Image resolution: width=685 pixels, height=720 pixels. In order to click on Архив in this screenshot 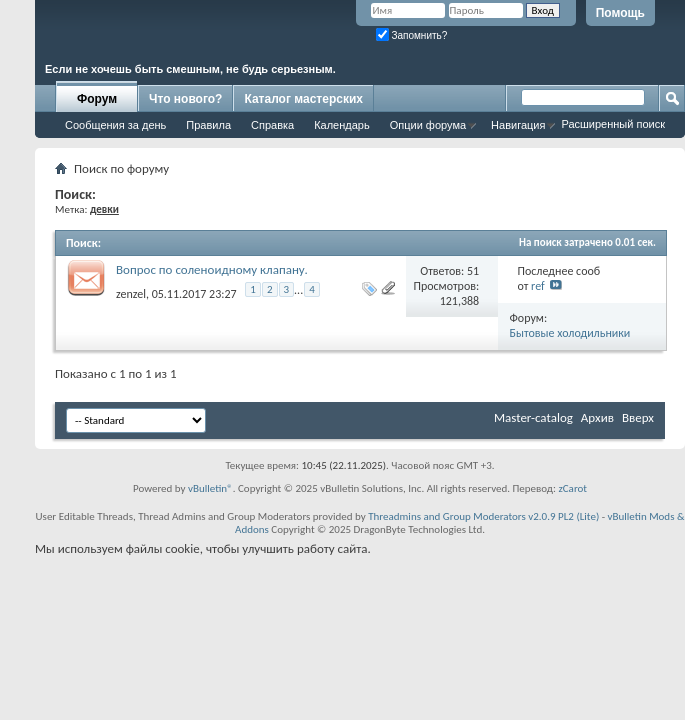, I will do `click(597, 417)`.